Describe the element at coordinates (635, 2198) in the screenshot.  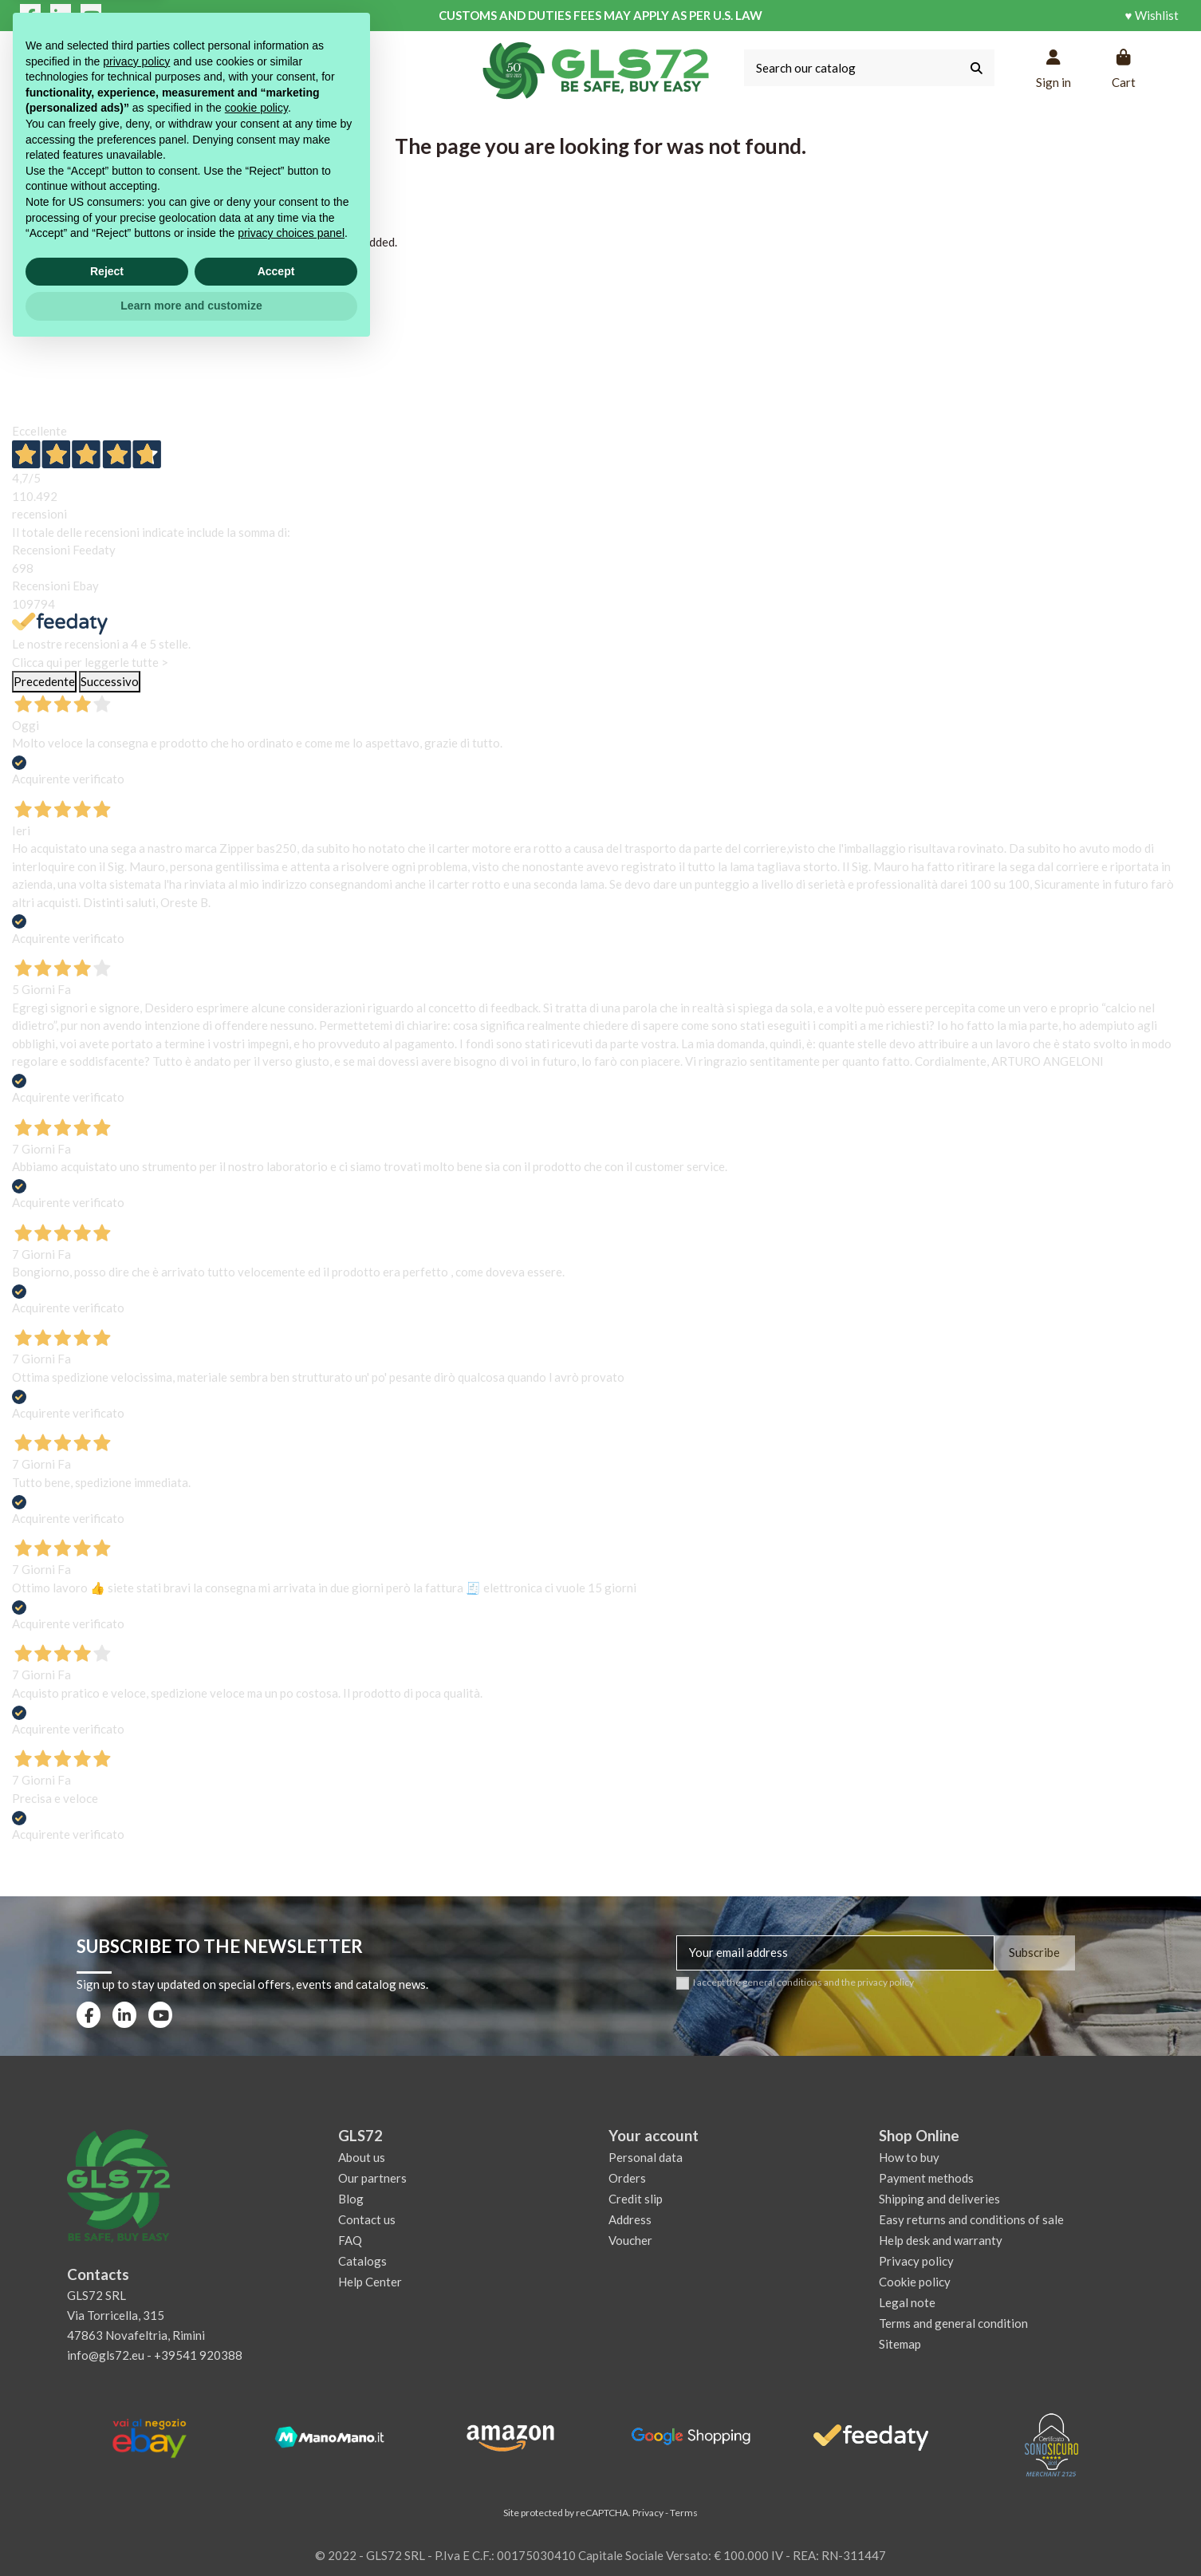
I see `Credit slip` at that location.